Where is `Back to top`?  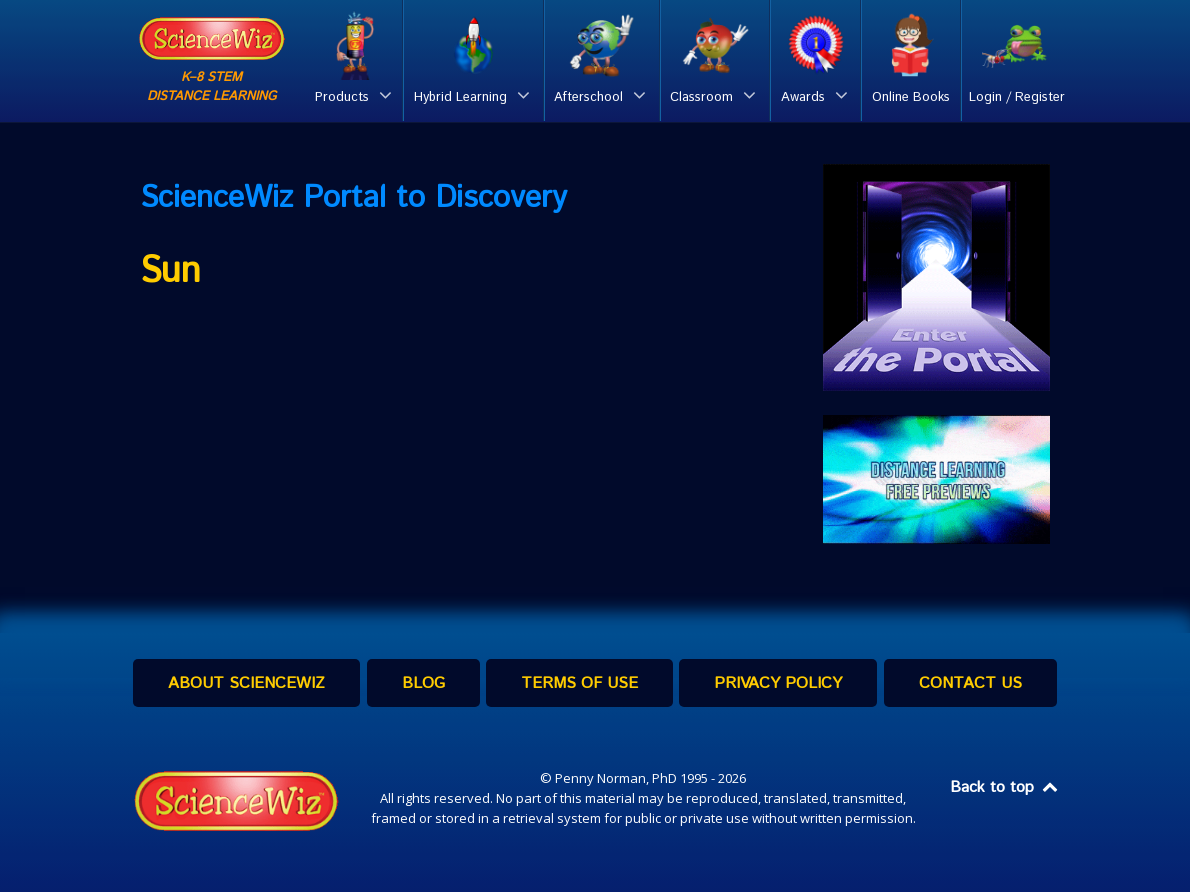 Back to top is located at coordinates (1005, 787).